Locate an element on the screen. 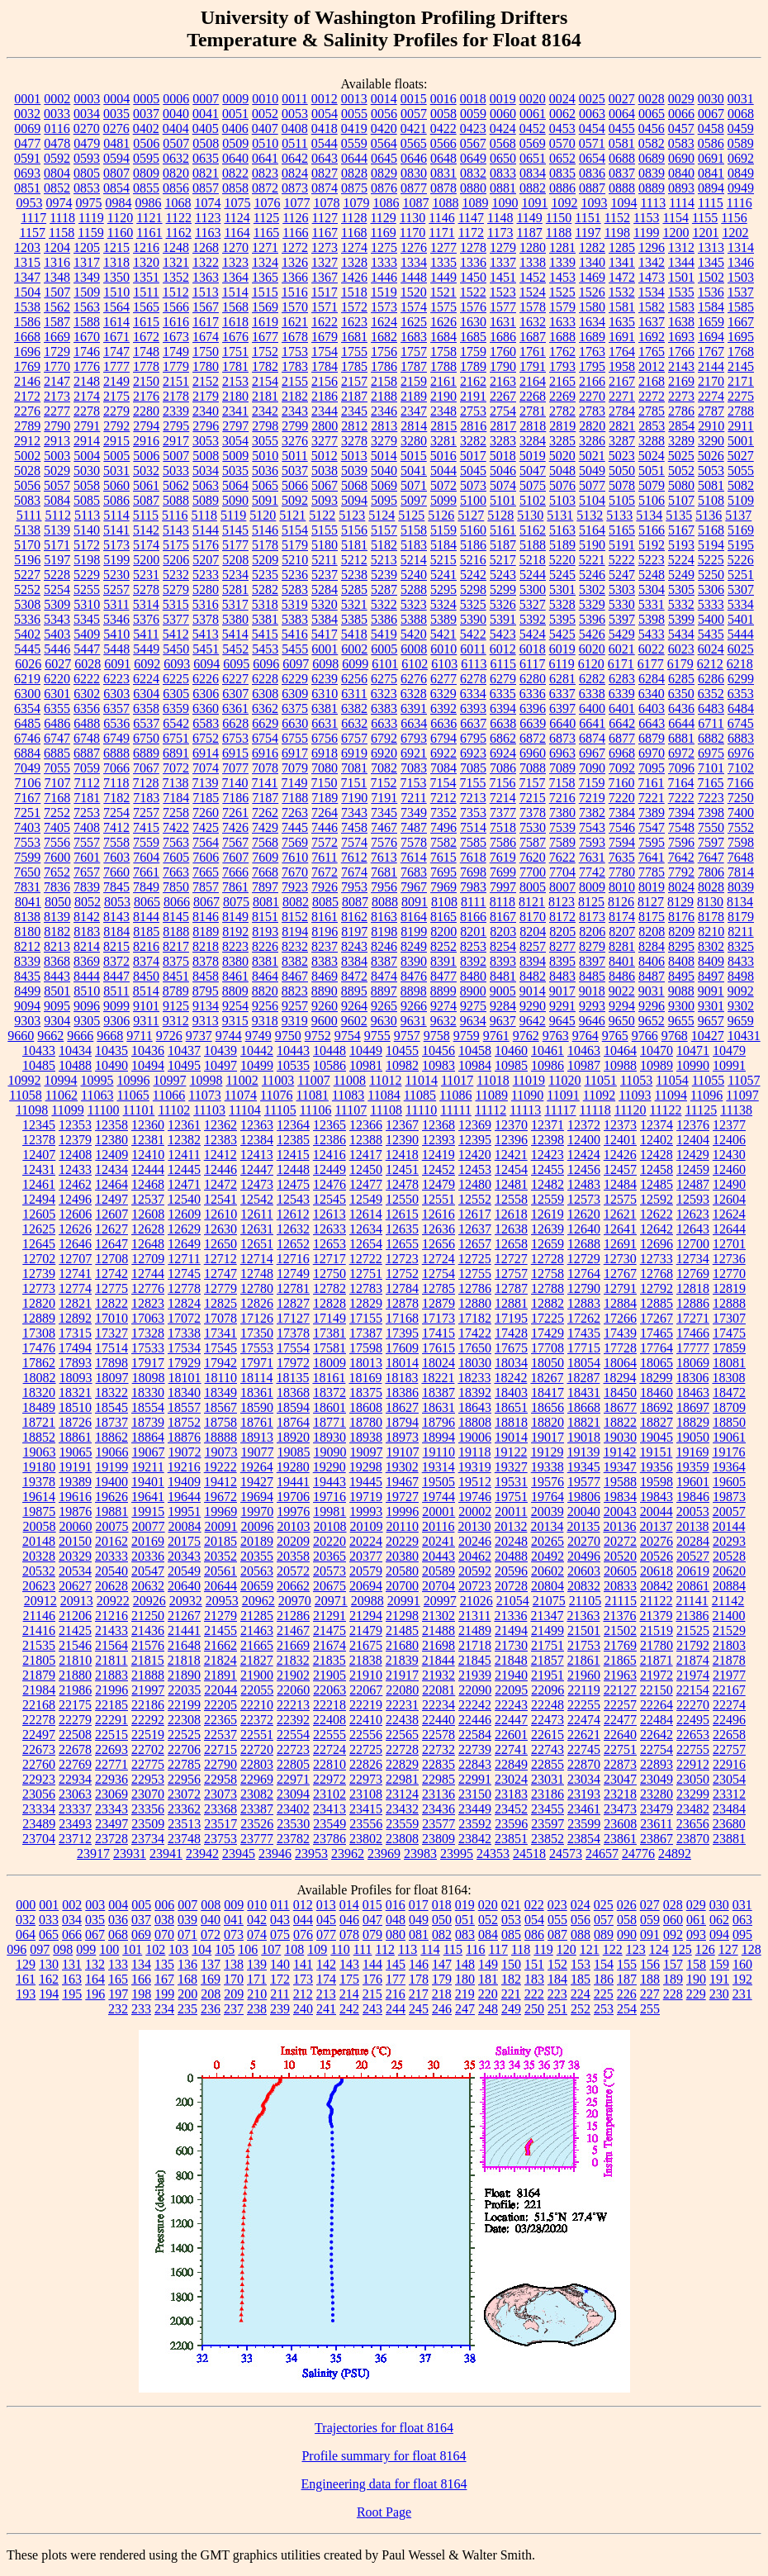 The height and width of the screenshot is (2576, 768). 160 is located at coordinates (742, 1964).